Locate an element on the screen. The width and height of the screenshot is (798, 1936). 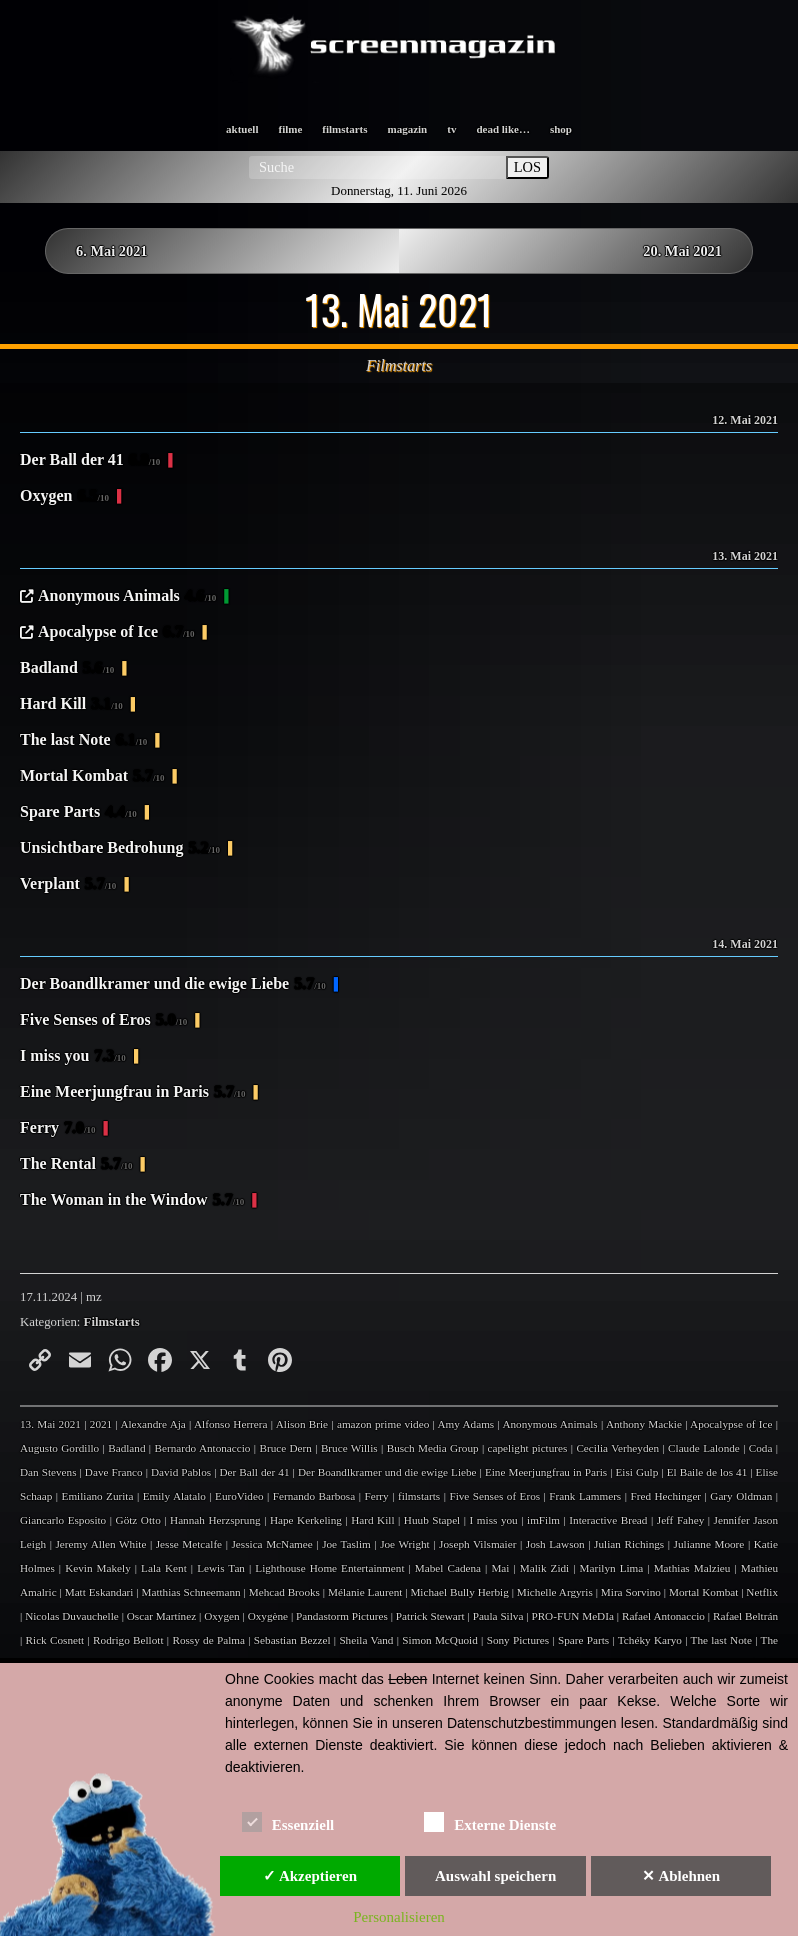
El Baile de los 41 is located at coordinates (707, 1472).